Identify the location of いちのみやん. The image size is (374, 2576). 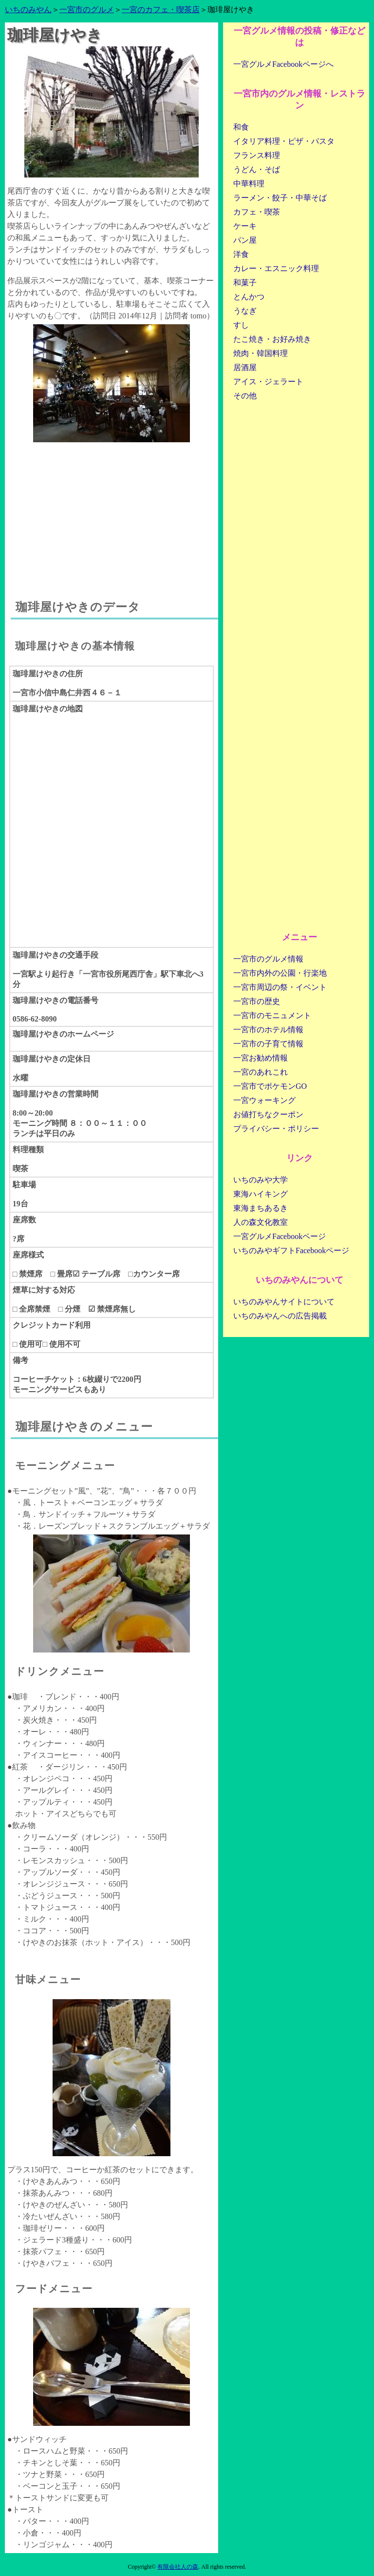
(28, 9).